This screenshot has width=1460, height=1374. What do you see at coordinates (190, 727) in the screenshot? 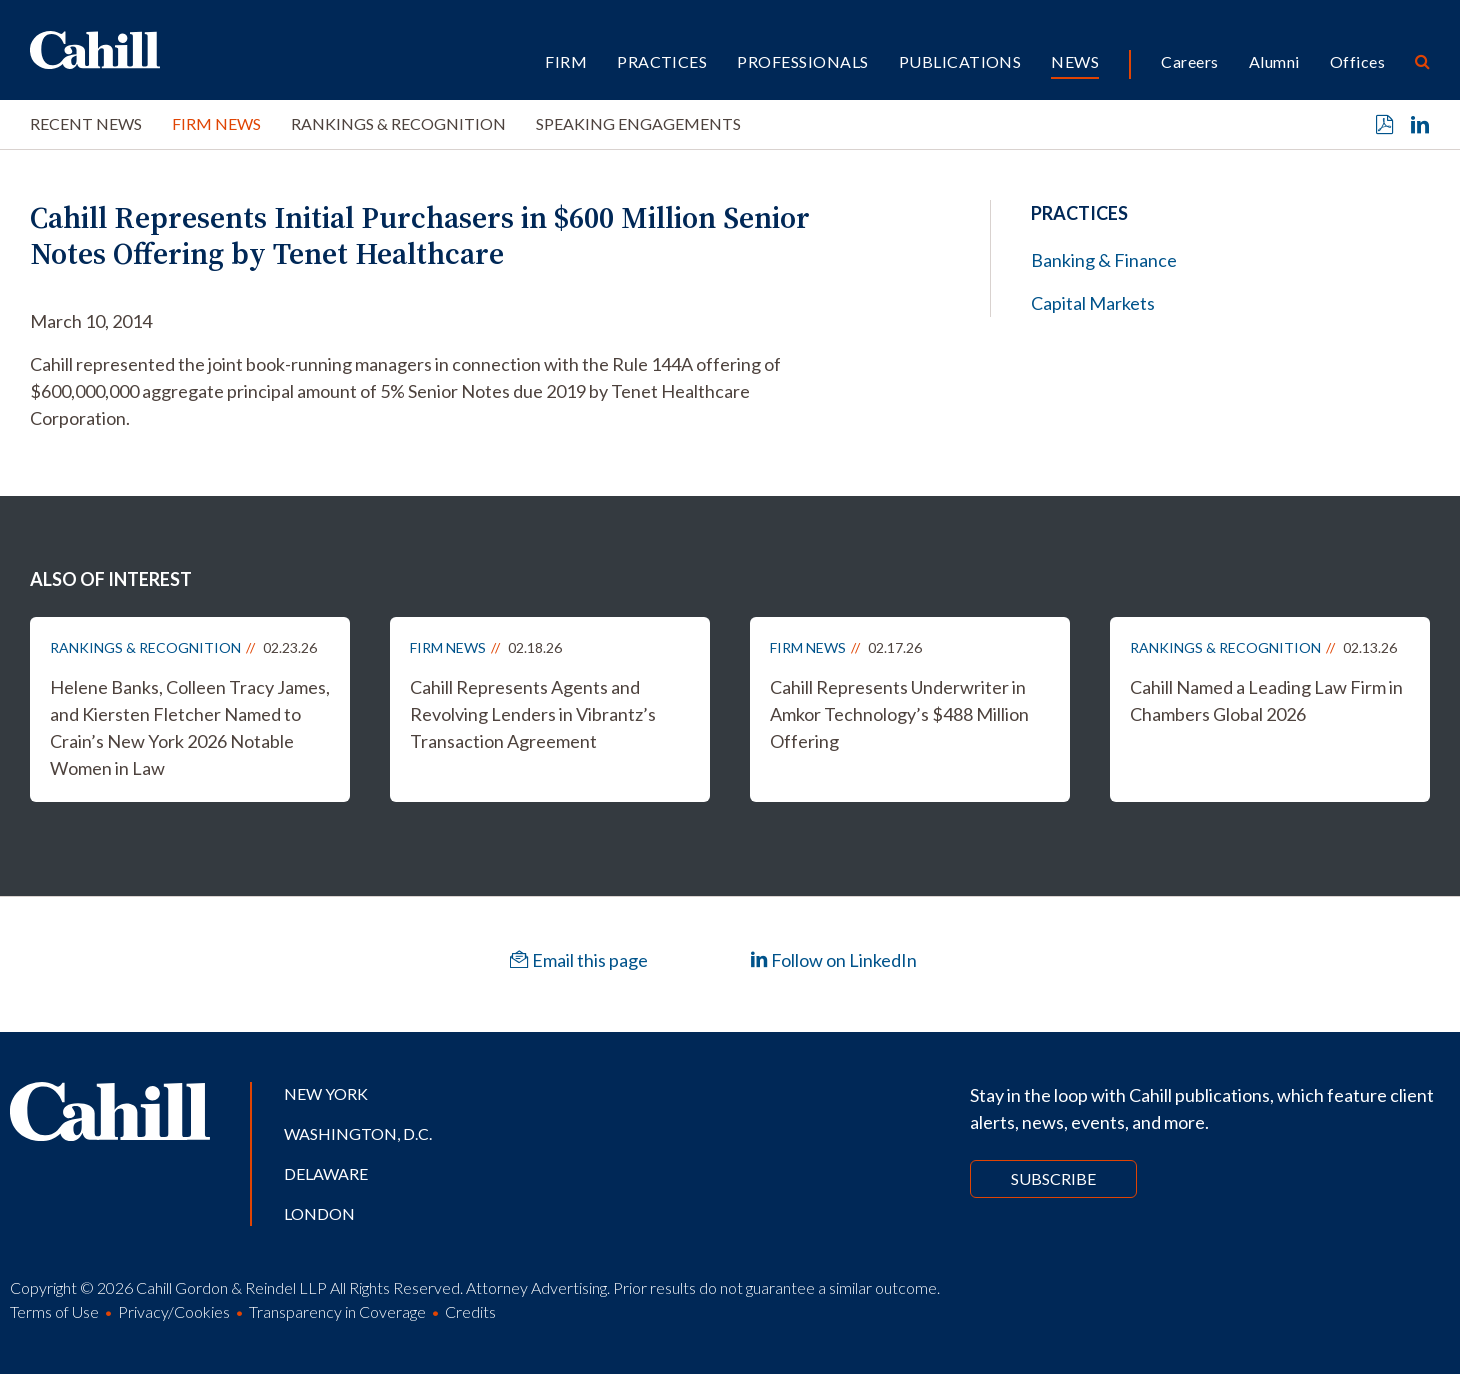
I see `Helene Banks, Colleen Tracy James, and Kiersten Fletcher Named to Crain’s New York 2026 Notable Women in Law` at bounding box center [190, 727].